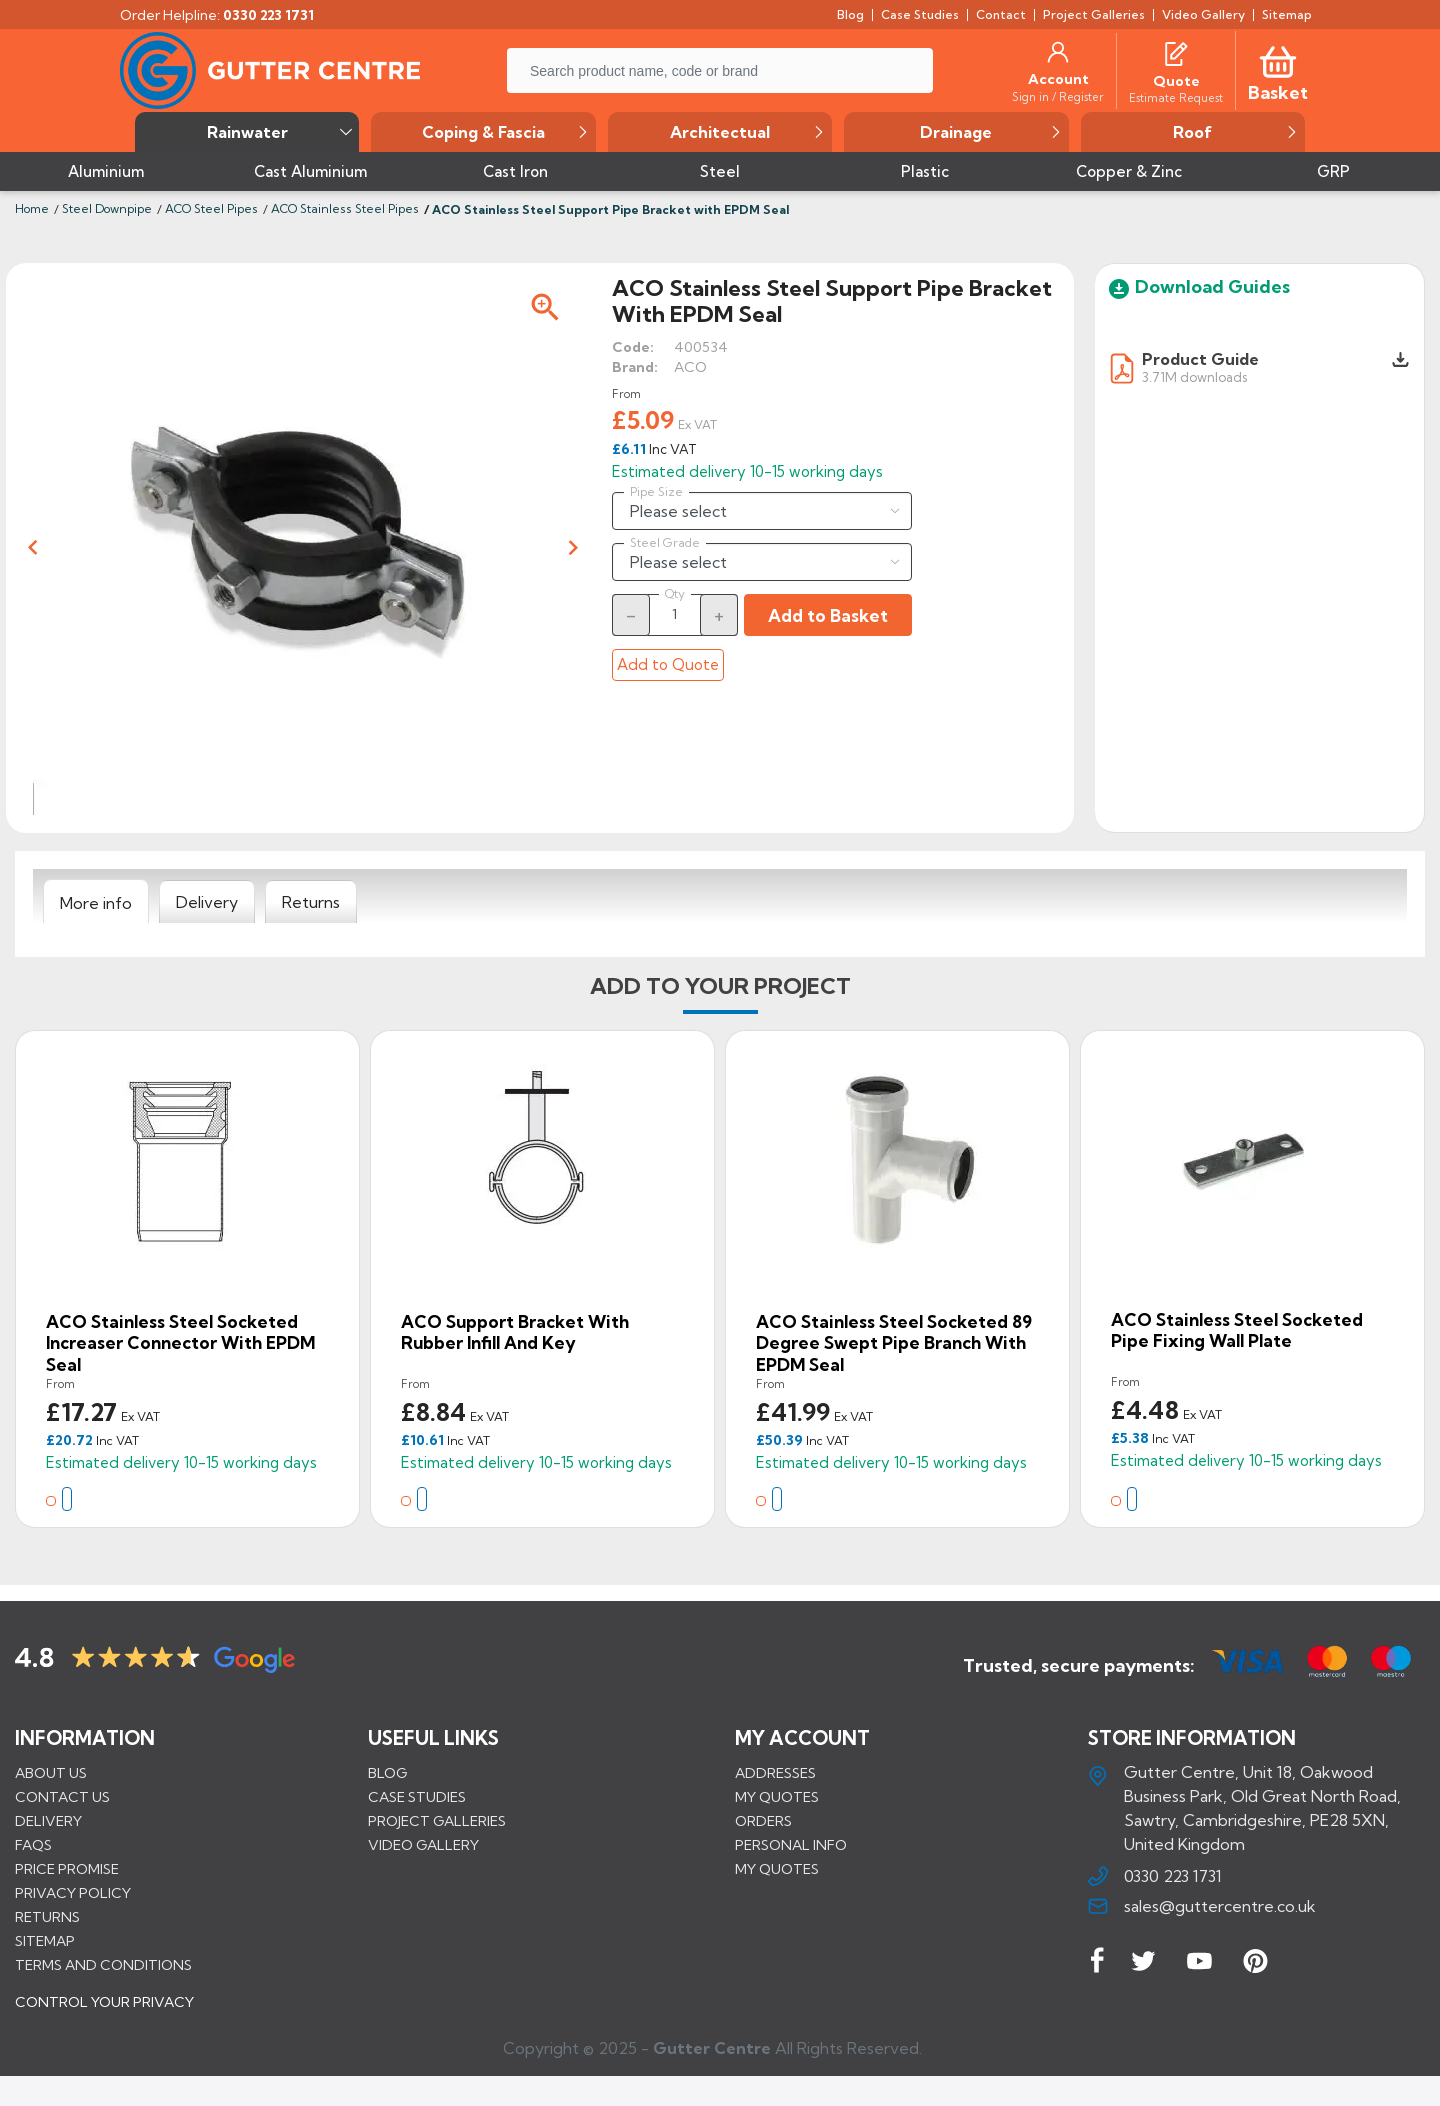 This screenshot has width=1440, height=2106. Describe the element at coordinates (515, 1332) in the screenshot. I see `ACO Support Bracket With Rubber Infill And Key` at that location.